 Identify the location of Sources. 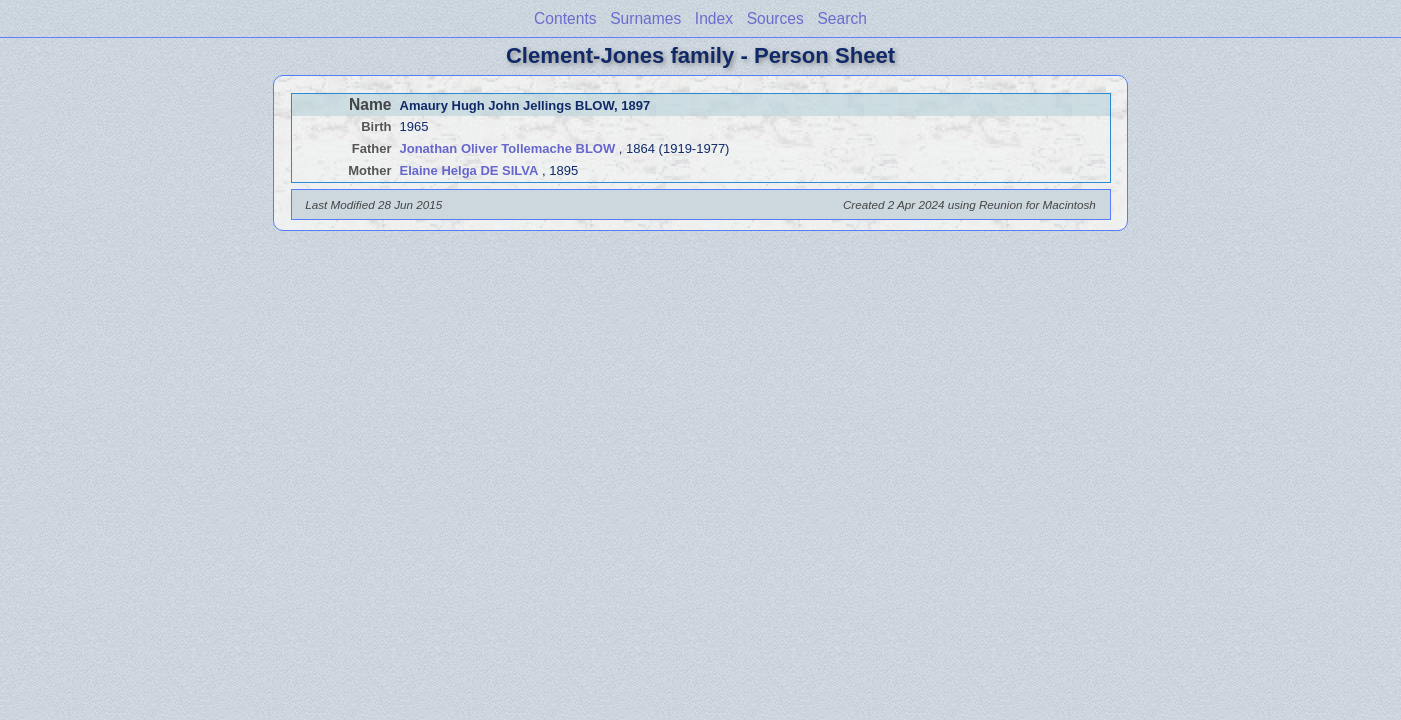
(775, 18).